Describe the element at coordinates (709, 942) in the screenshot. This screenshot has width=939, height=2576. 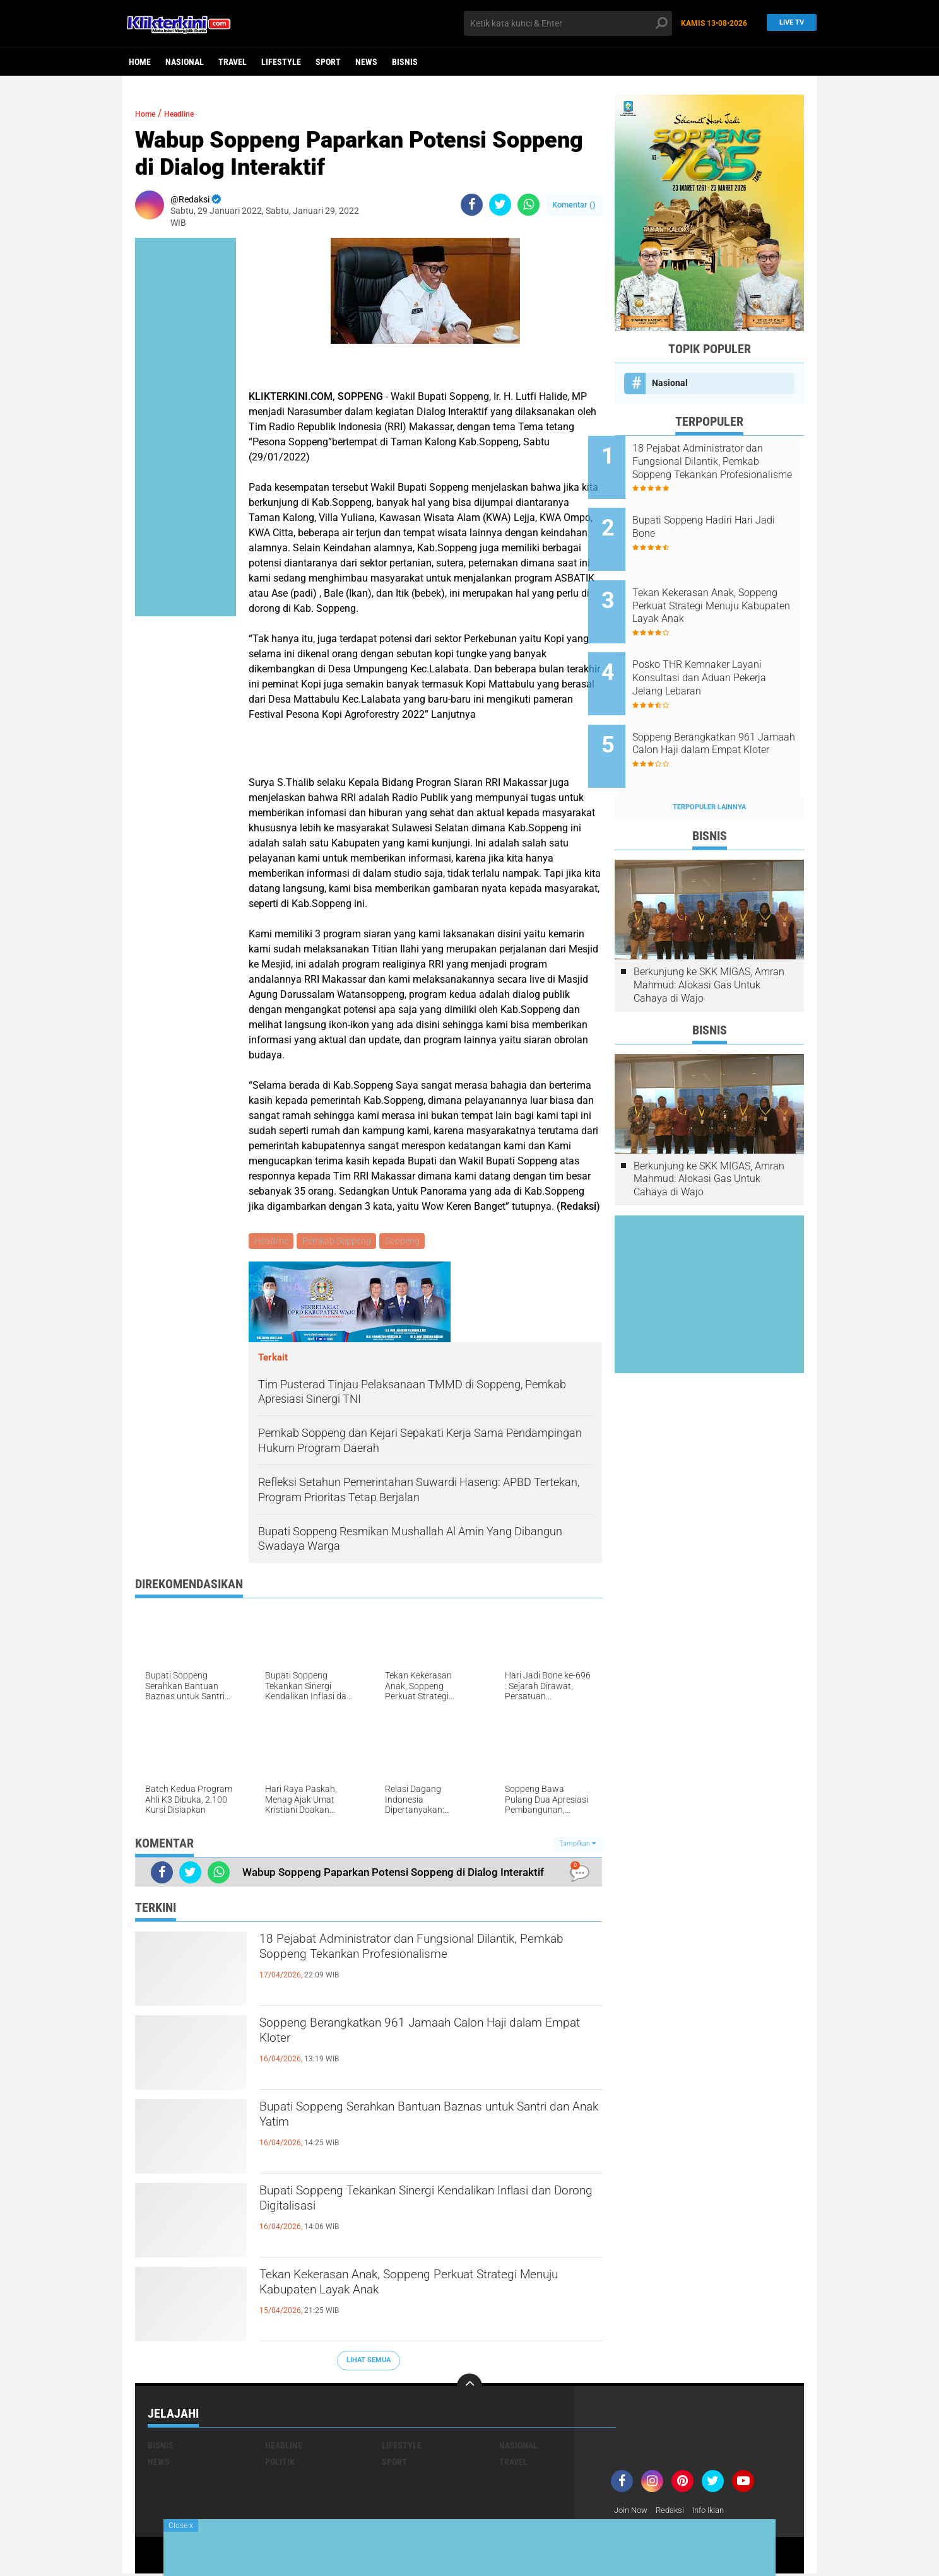
I see `Berkunjung ke SKK MIGAS, Amran Mahmud: Alokasi Gas Untuk Cahaya di Wajo` at that location.